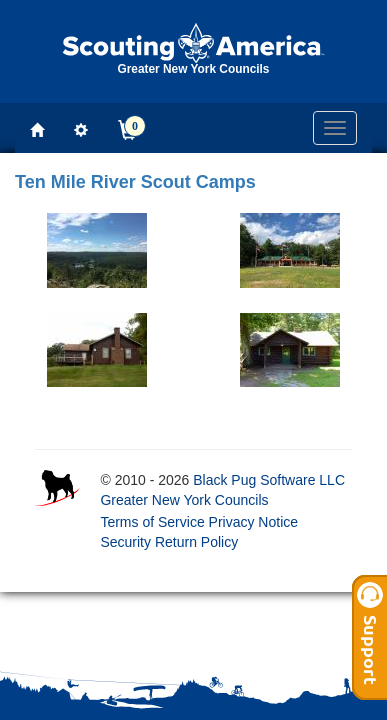  What do you see at coordinates (135, 182) in the screenshot?
I see `Ten Mile River Scout Camps` at bounding box center [135, 182].